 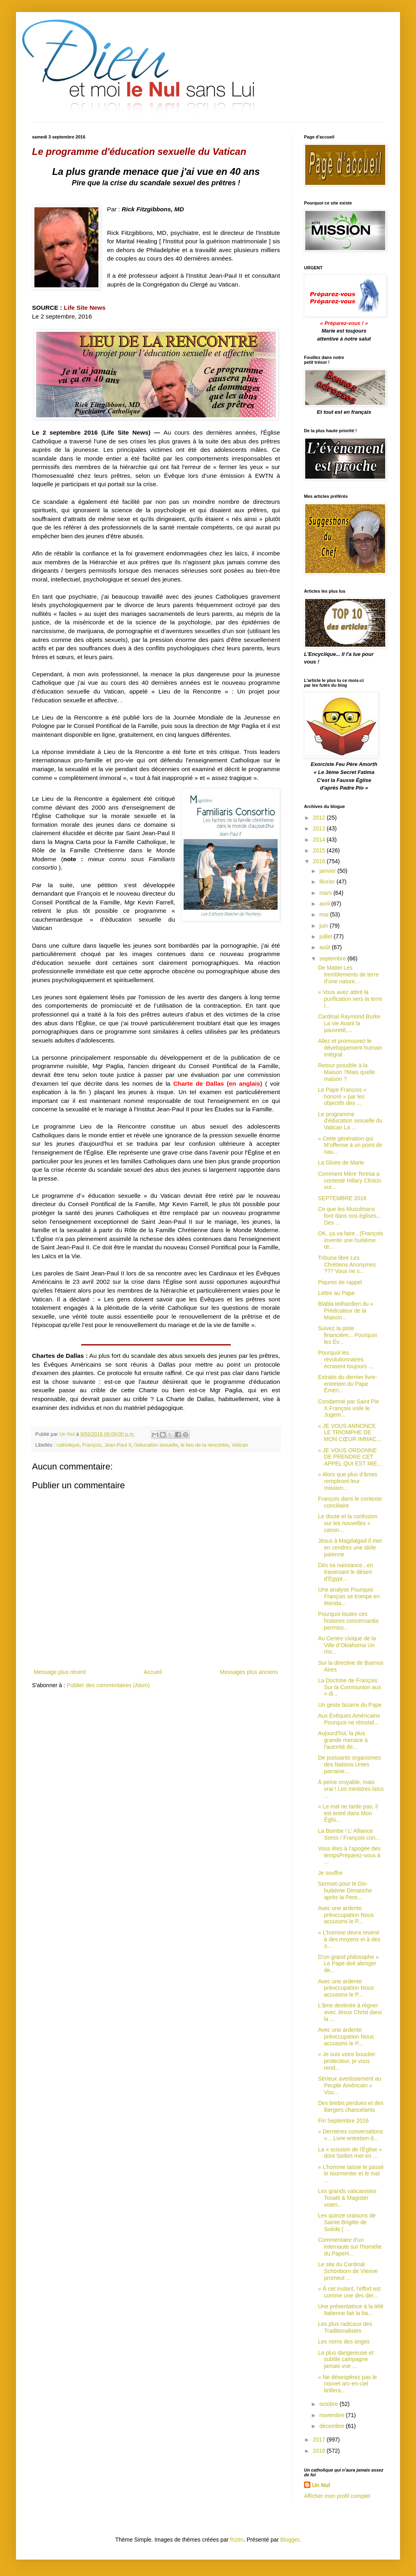 I want to click on De Mattei Les tremblements de terre d'une nature..., so click(x=348, y=974).